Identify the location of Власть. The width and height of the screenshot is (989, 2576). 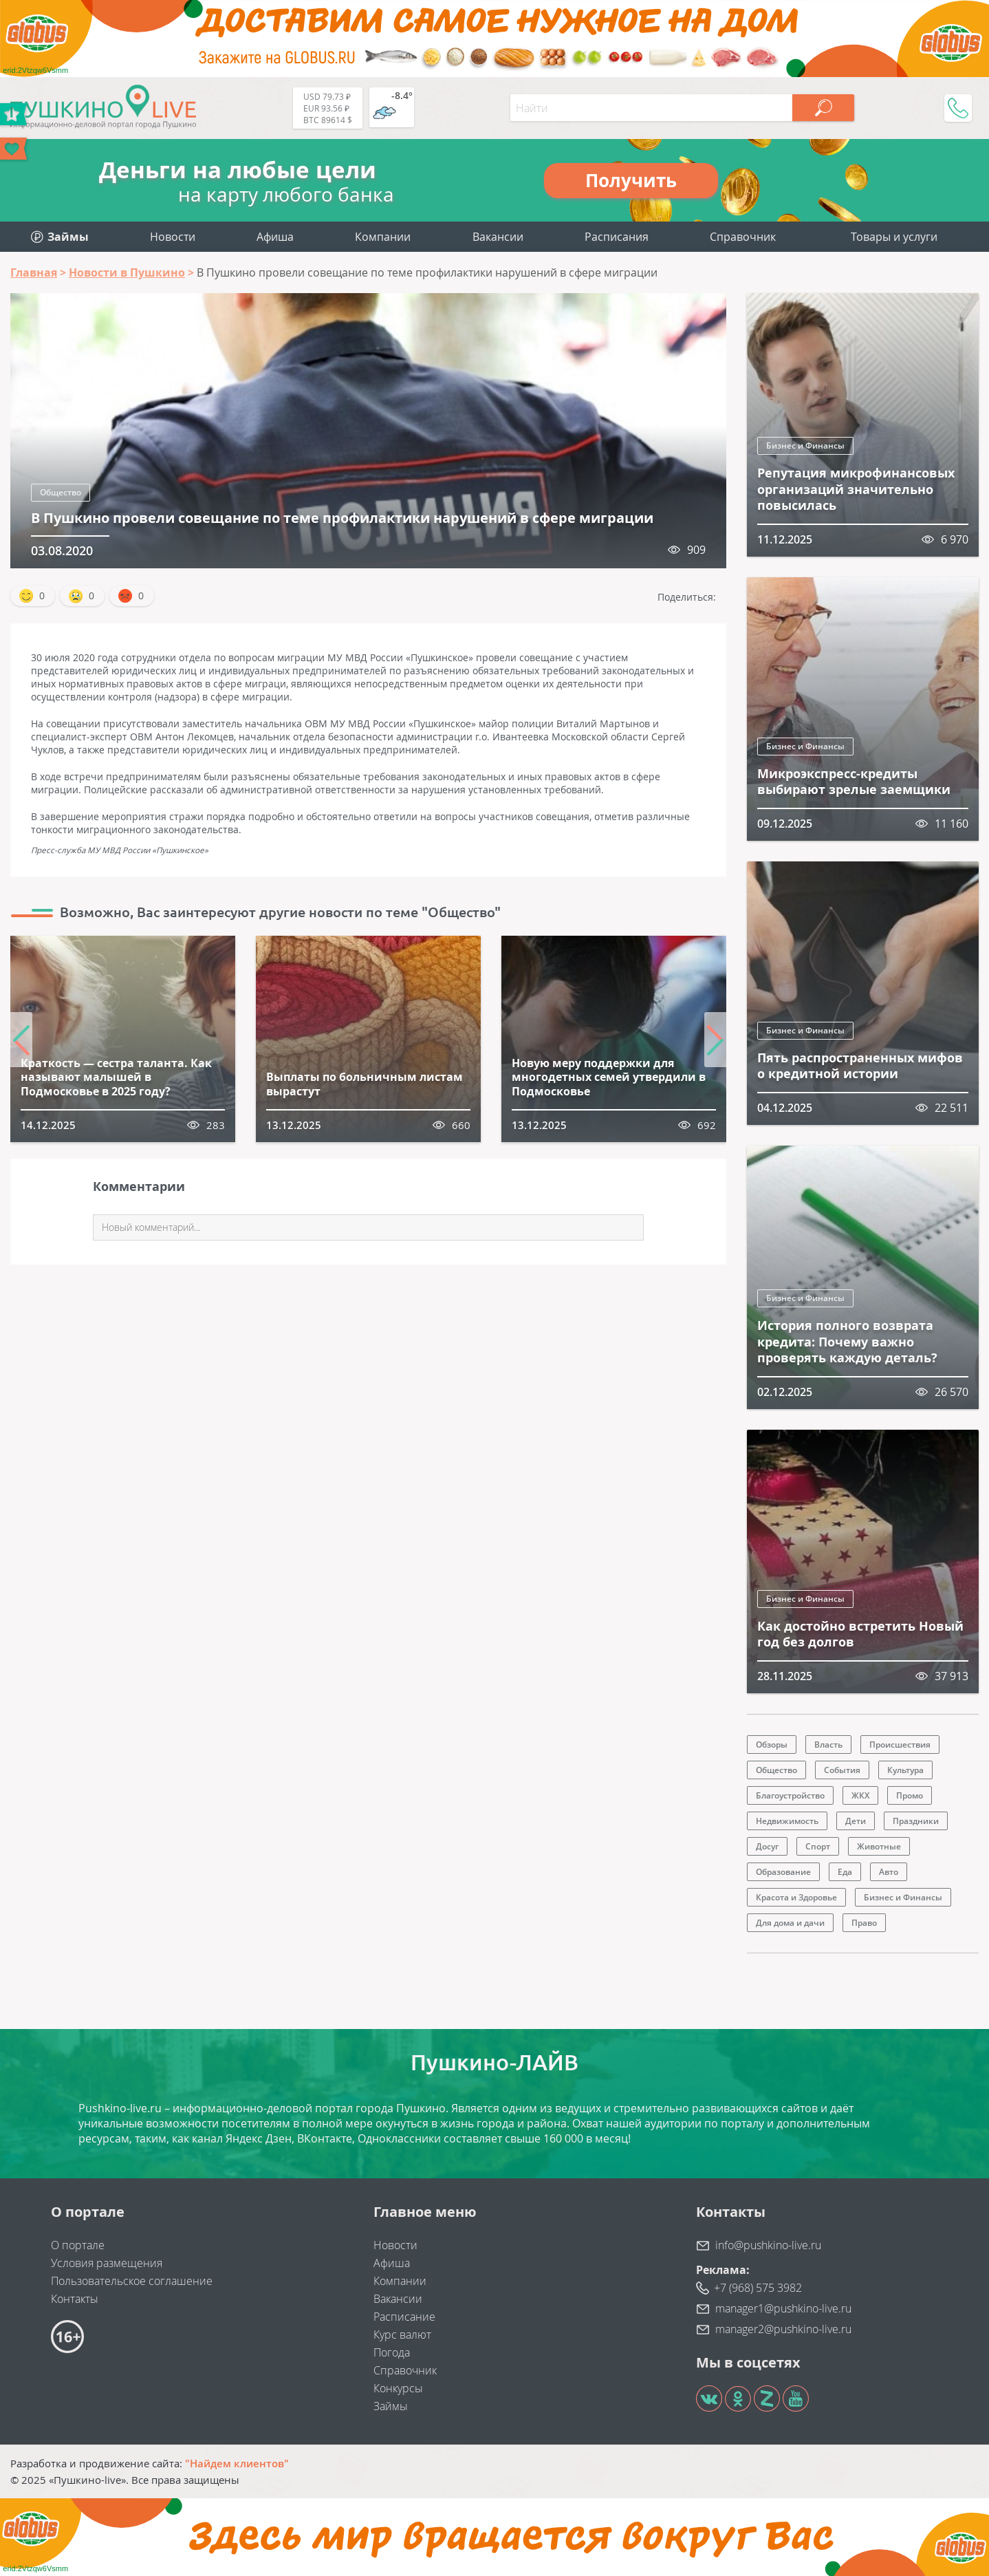
(828, 1744).